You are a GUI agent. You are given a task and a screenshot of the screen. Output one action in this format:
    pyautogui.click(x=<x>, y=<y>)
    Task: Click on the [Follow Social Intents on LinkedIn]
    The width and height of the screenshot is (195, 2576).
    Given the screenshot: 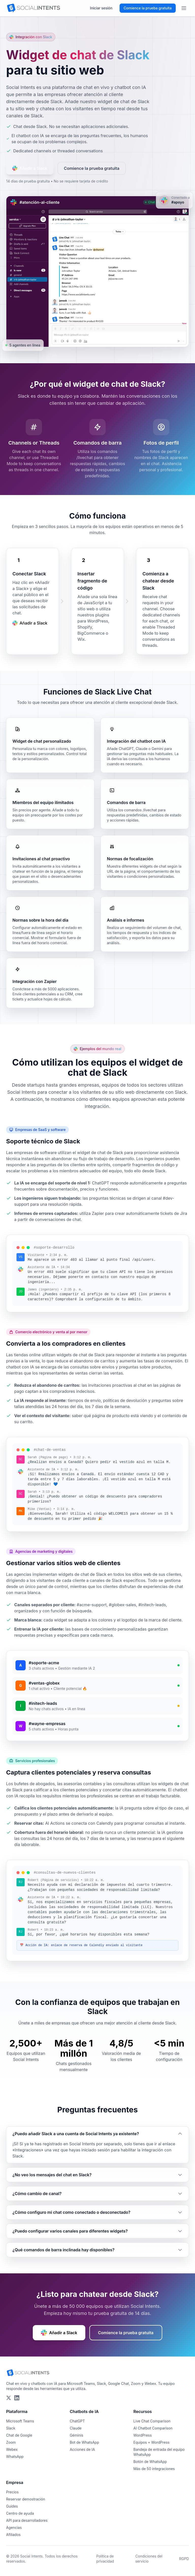 What is the action you would take?
    pyautogui.click(x=16, y=2397)
    